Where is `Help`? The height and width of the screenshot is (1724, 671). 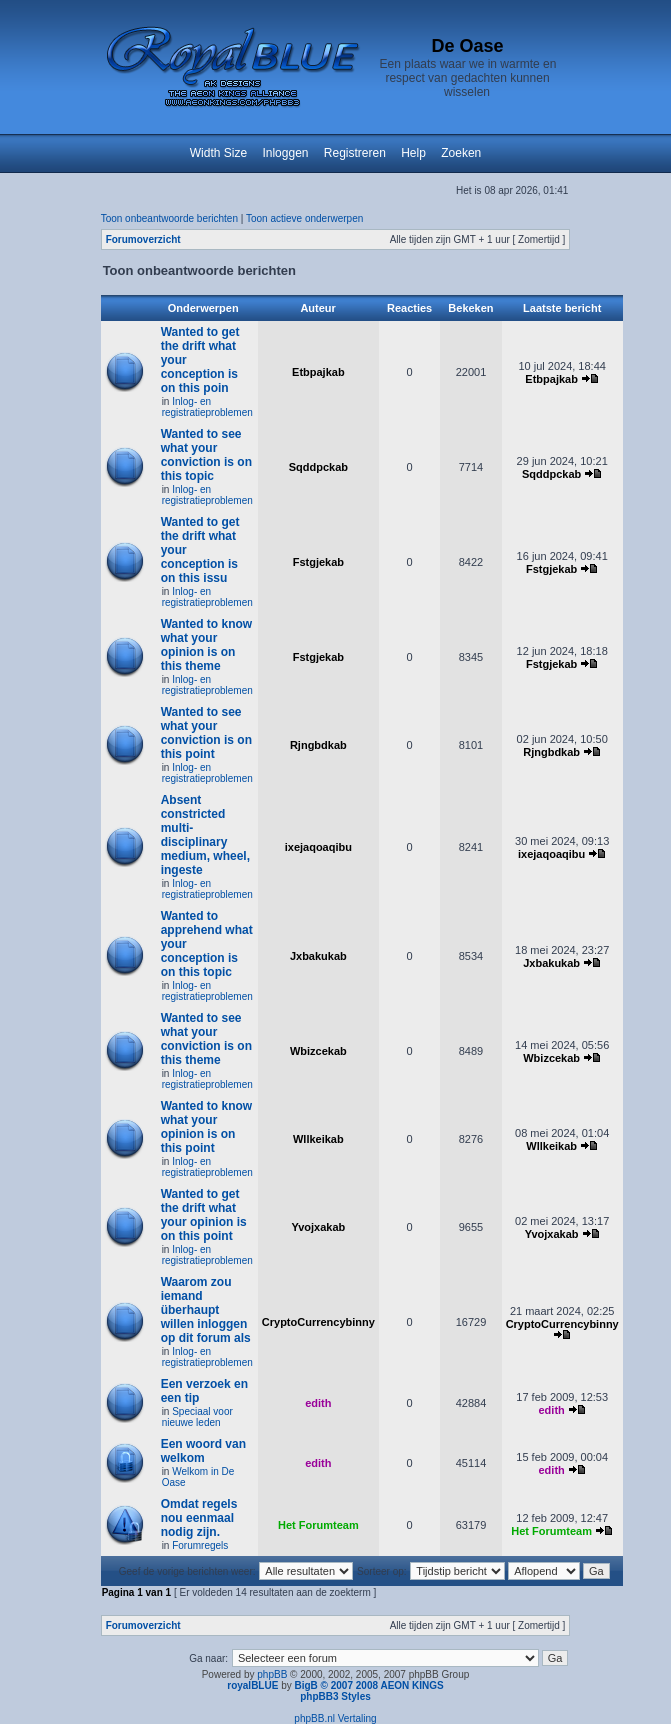 Help is located at coordinates (413, 153).